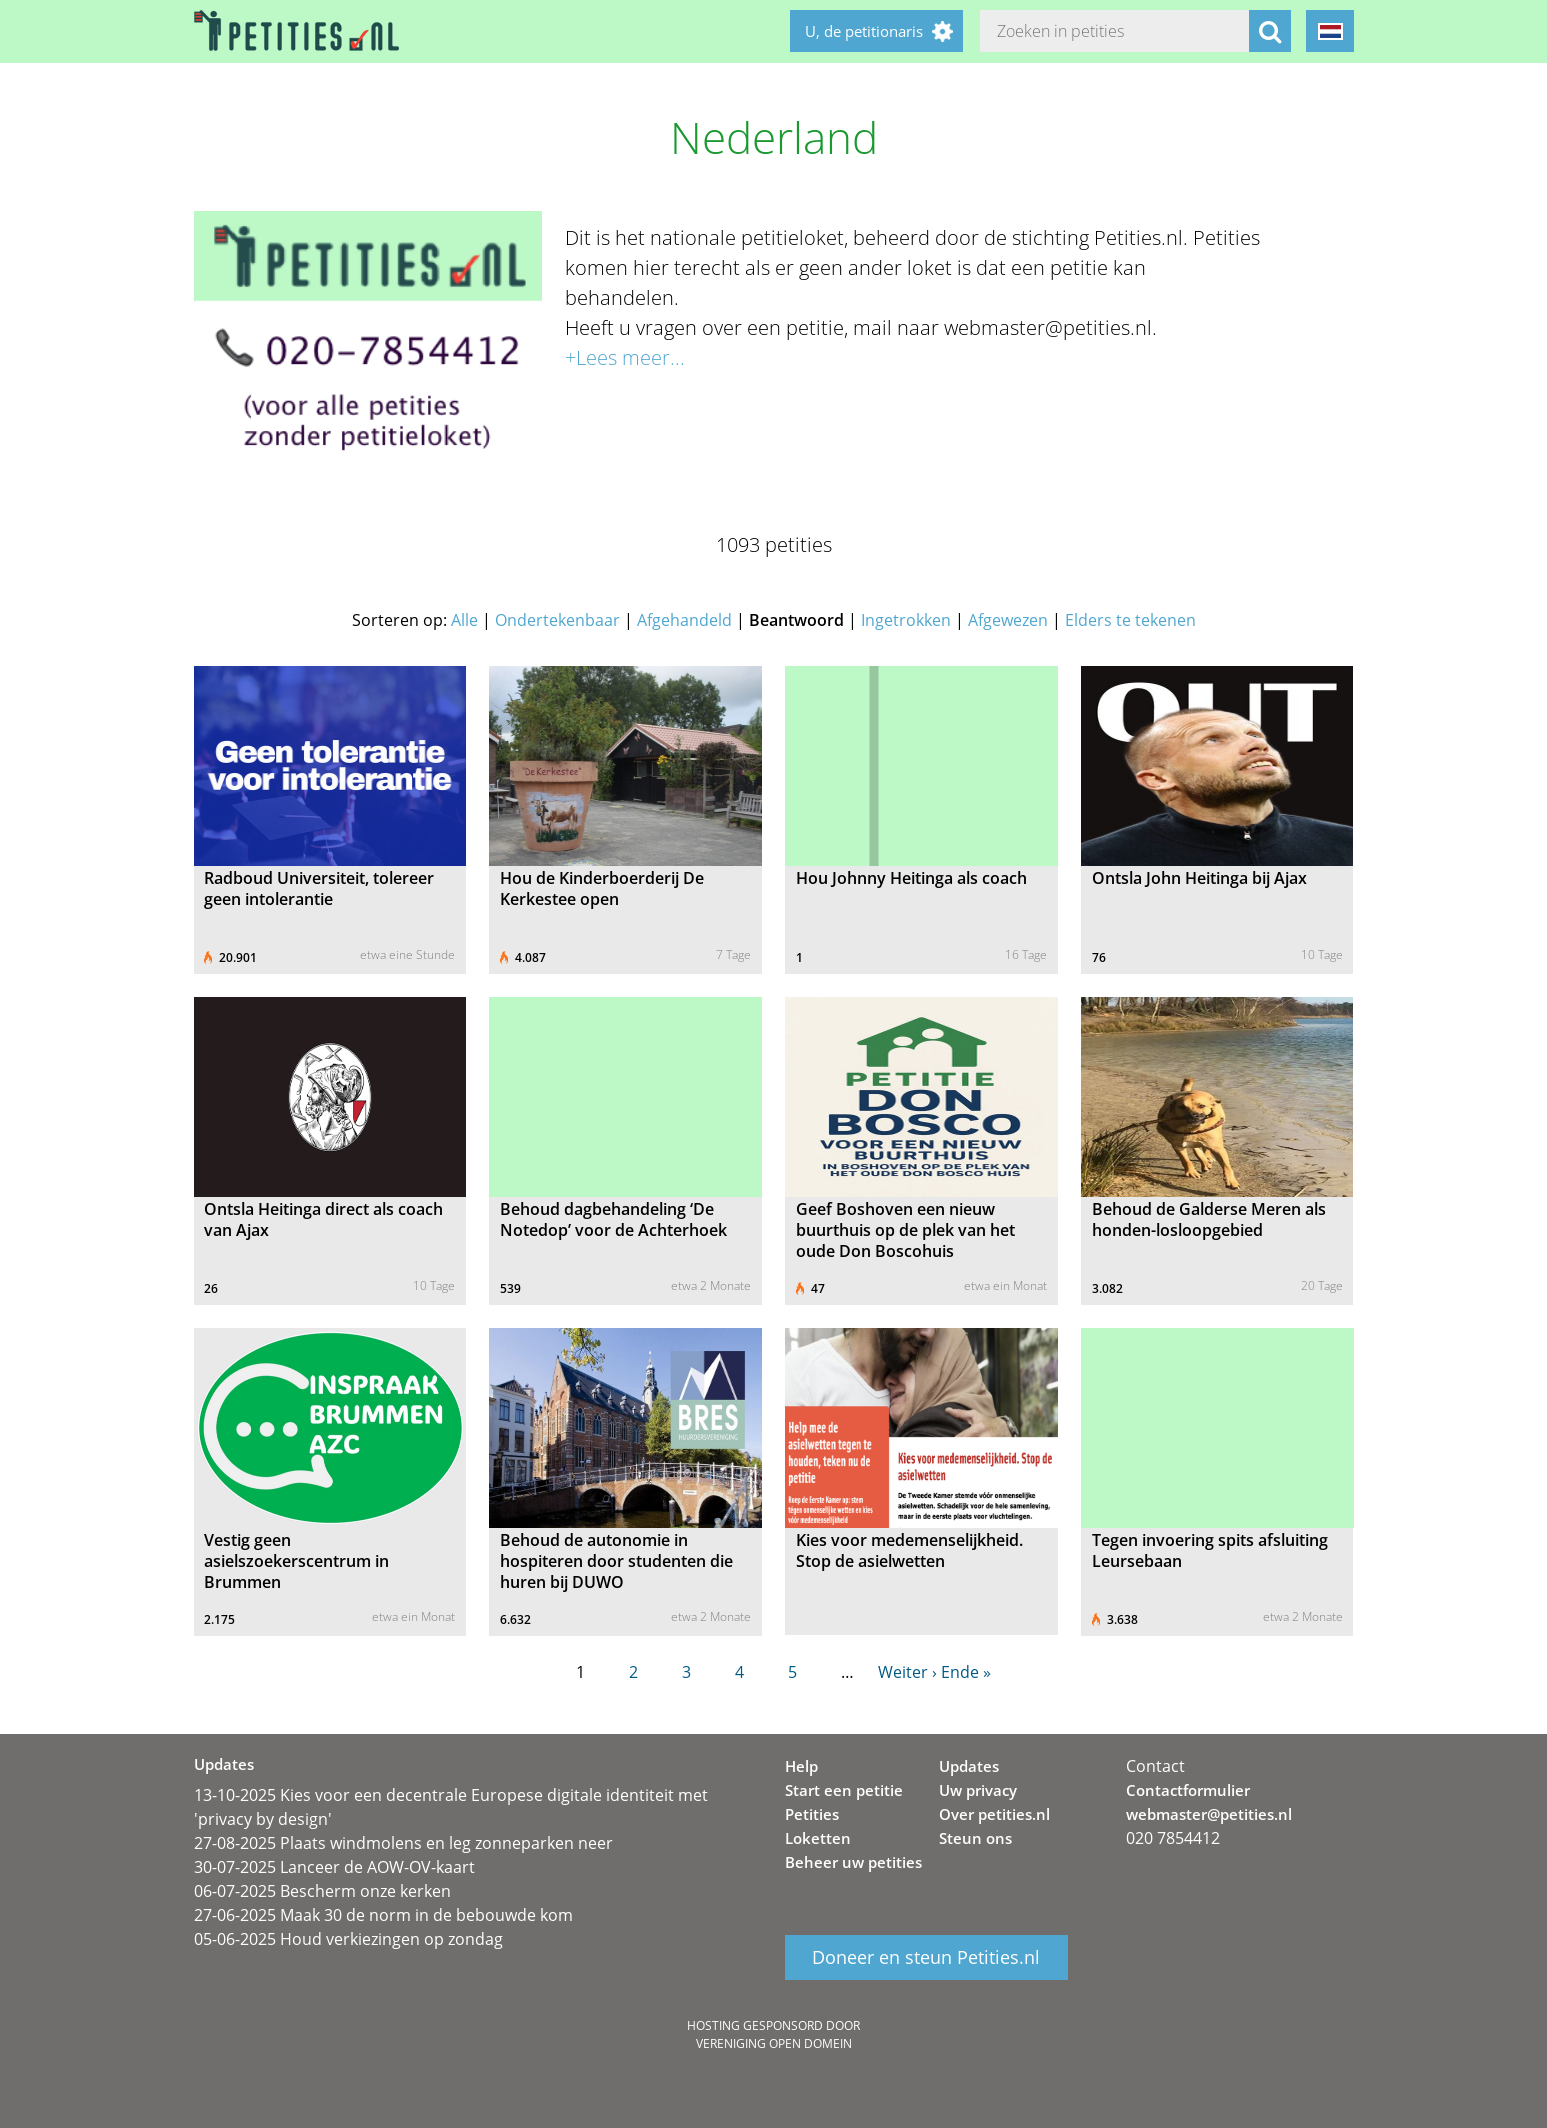 The height and width of the screenshot is (2128, 1547). What do you see at coordinates (978, 1790) in the screenshot?
I see `Uw privacy` at bounding box center [978, 1790].